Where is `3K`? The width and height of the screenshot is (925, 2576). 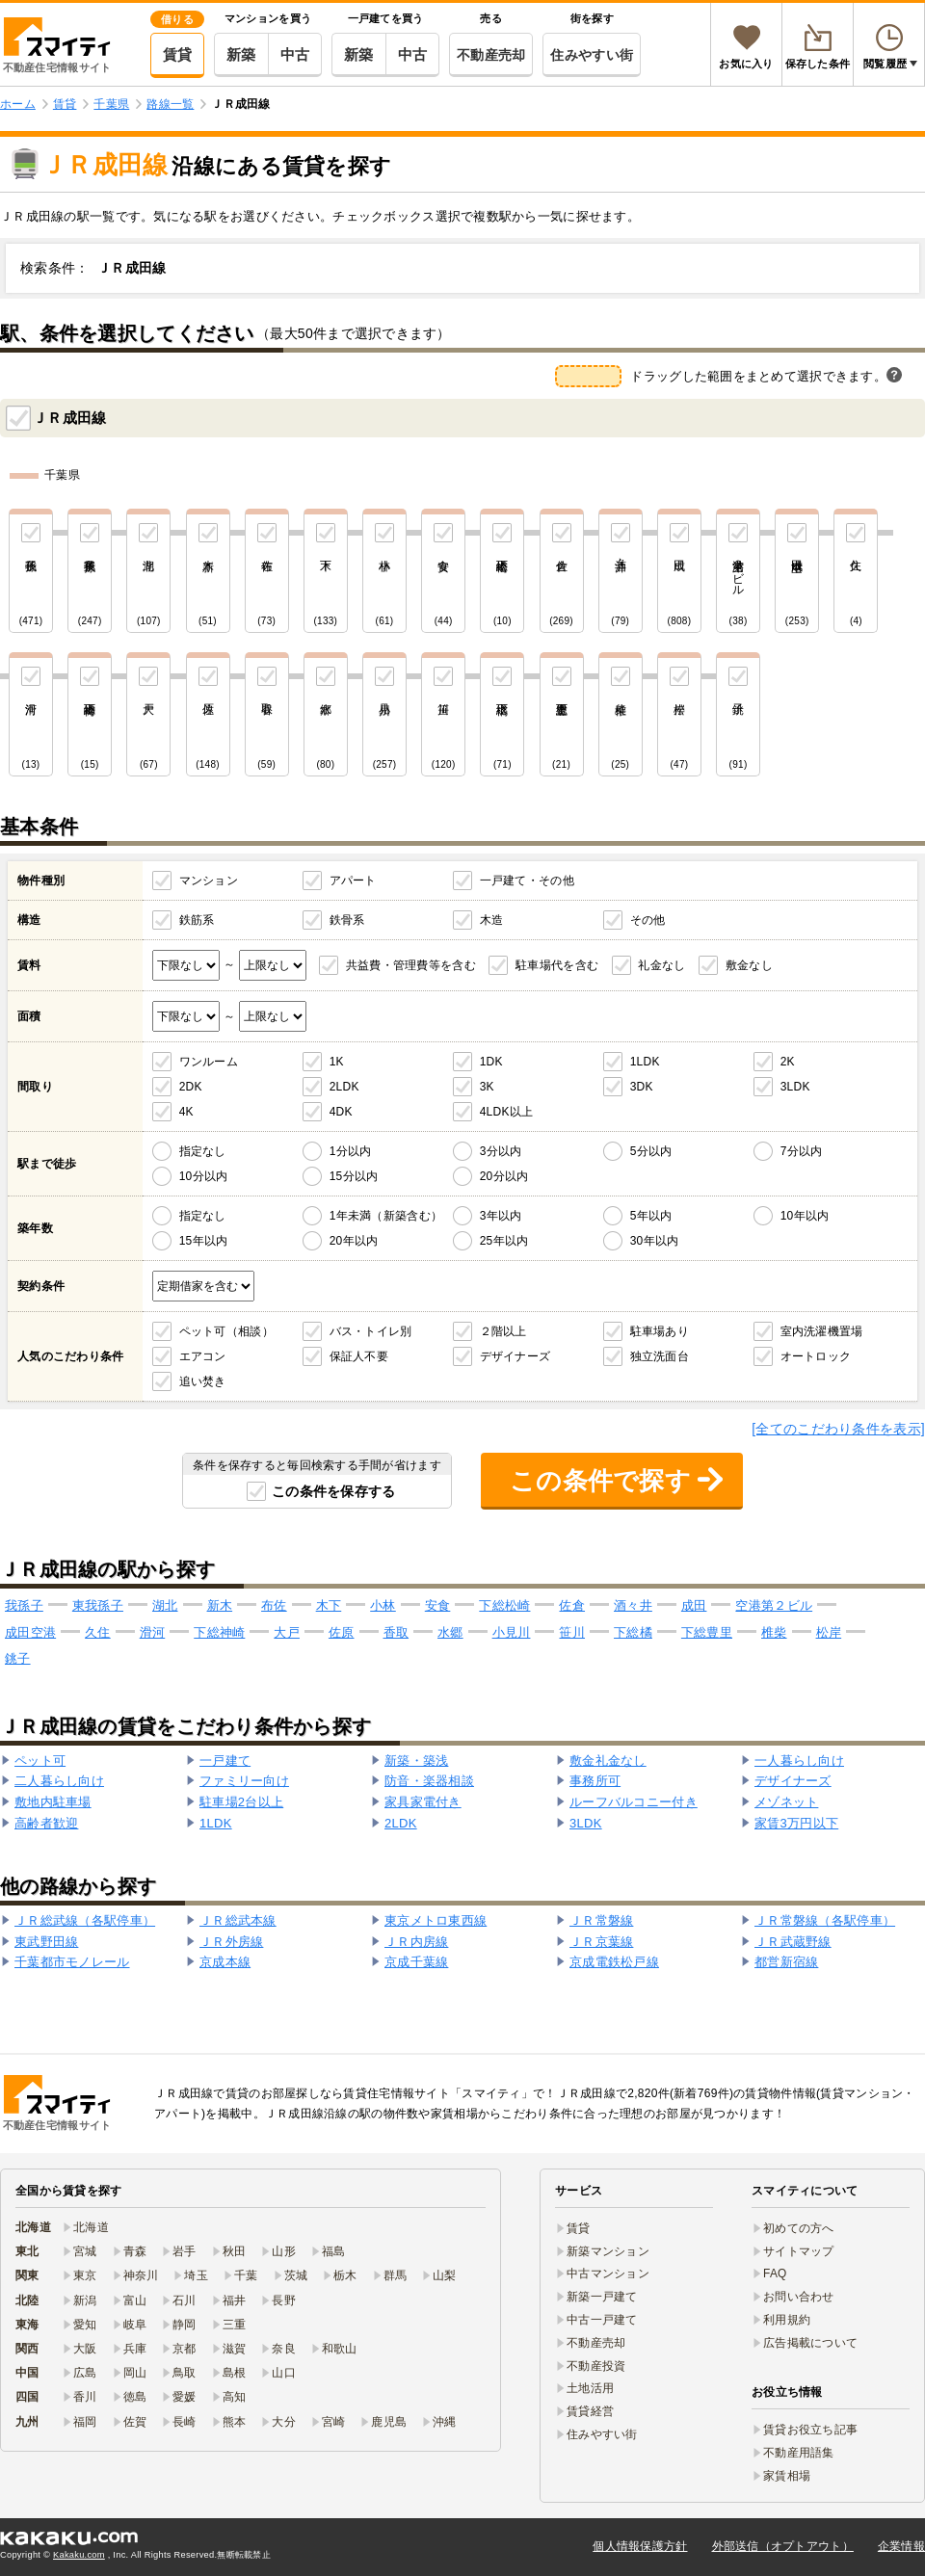
3K is located at coordinates (487, 1086).